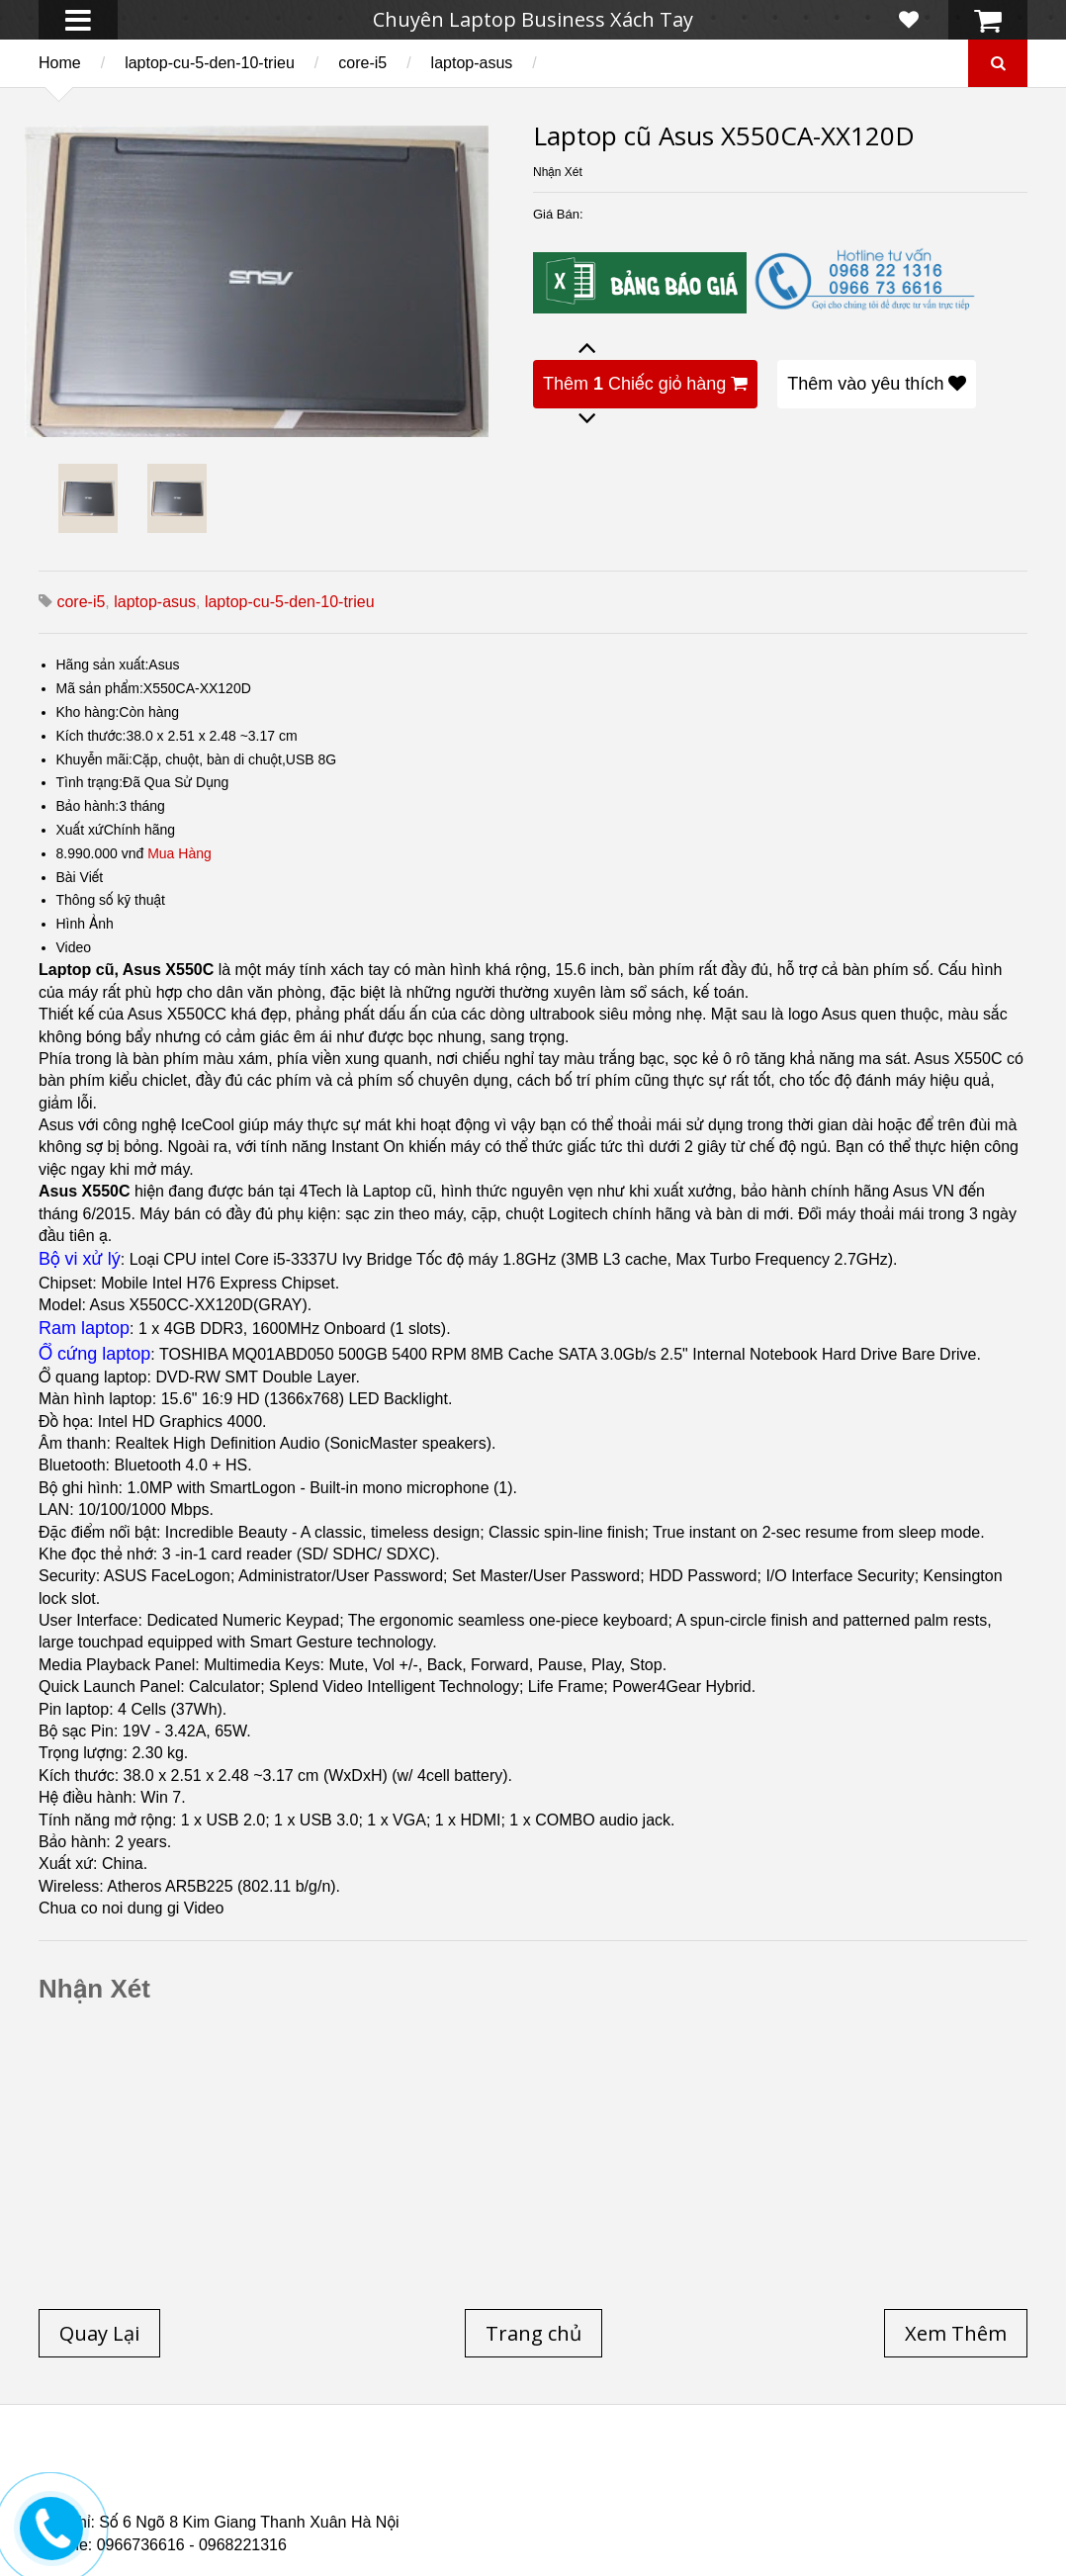 Image resolution: width=1066 pixels, height=2576 pixels. Describe the element at coordinates (701, 2494) in the screenshot. I see `Laptop cũ Hp Zbook 17-G2` at that location.